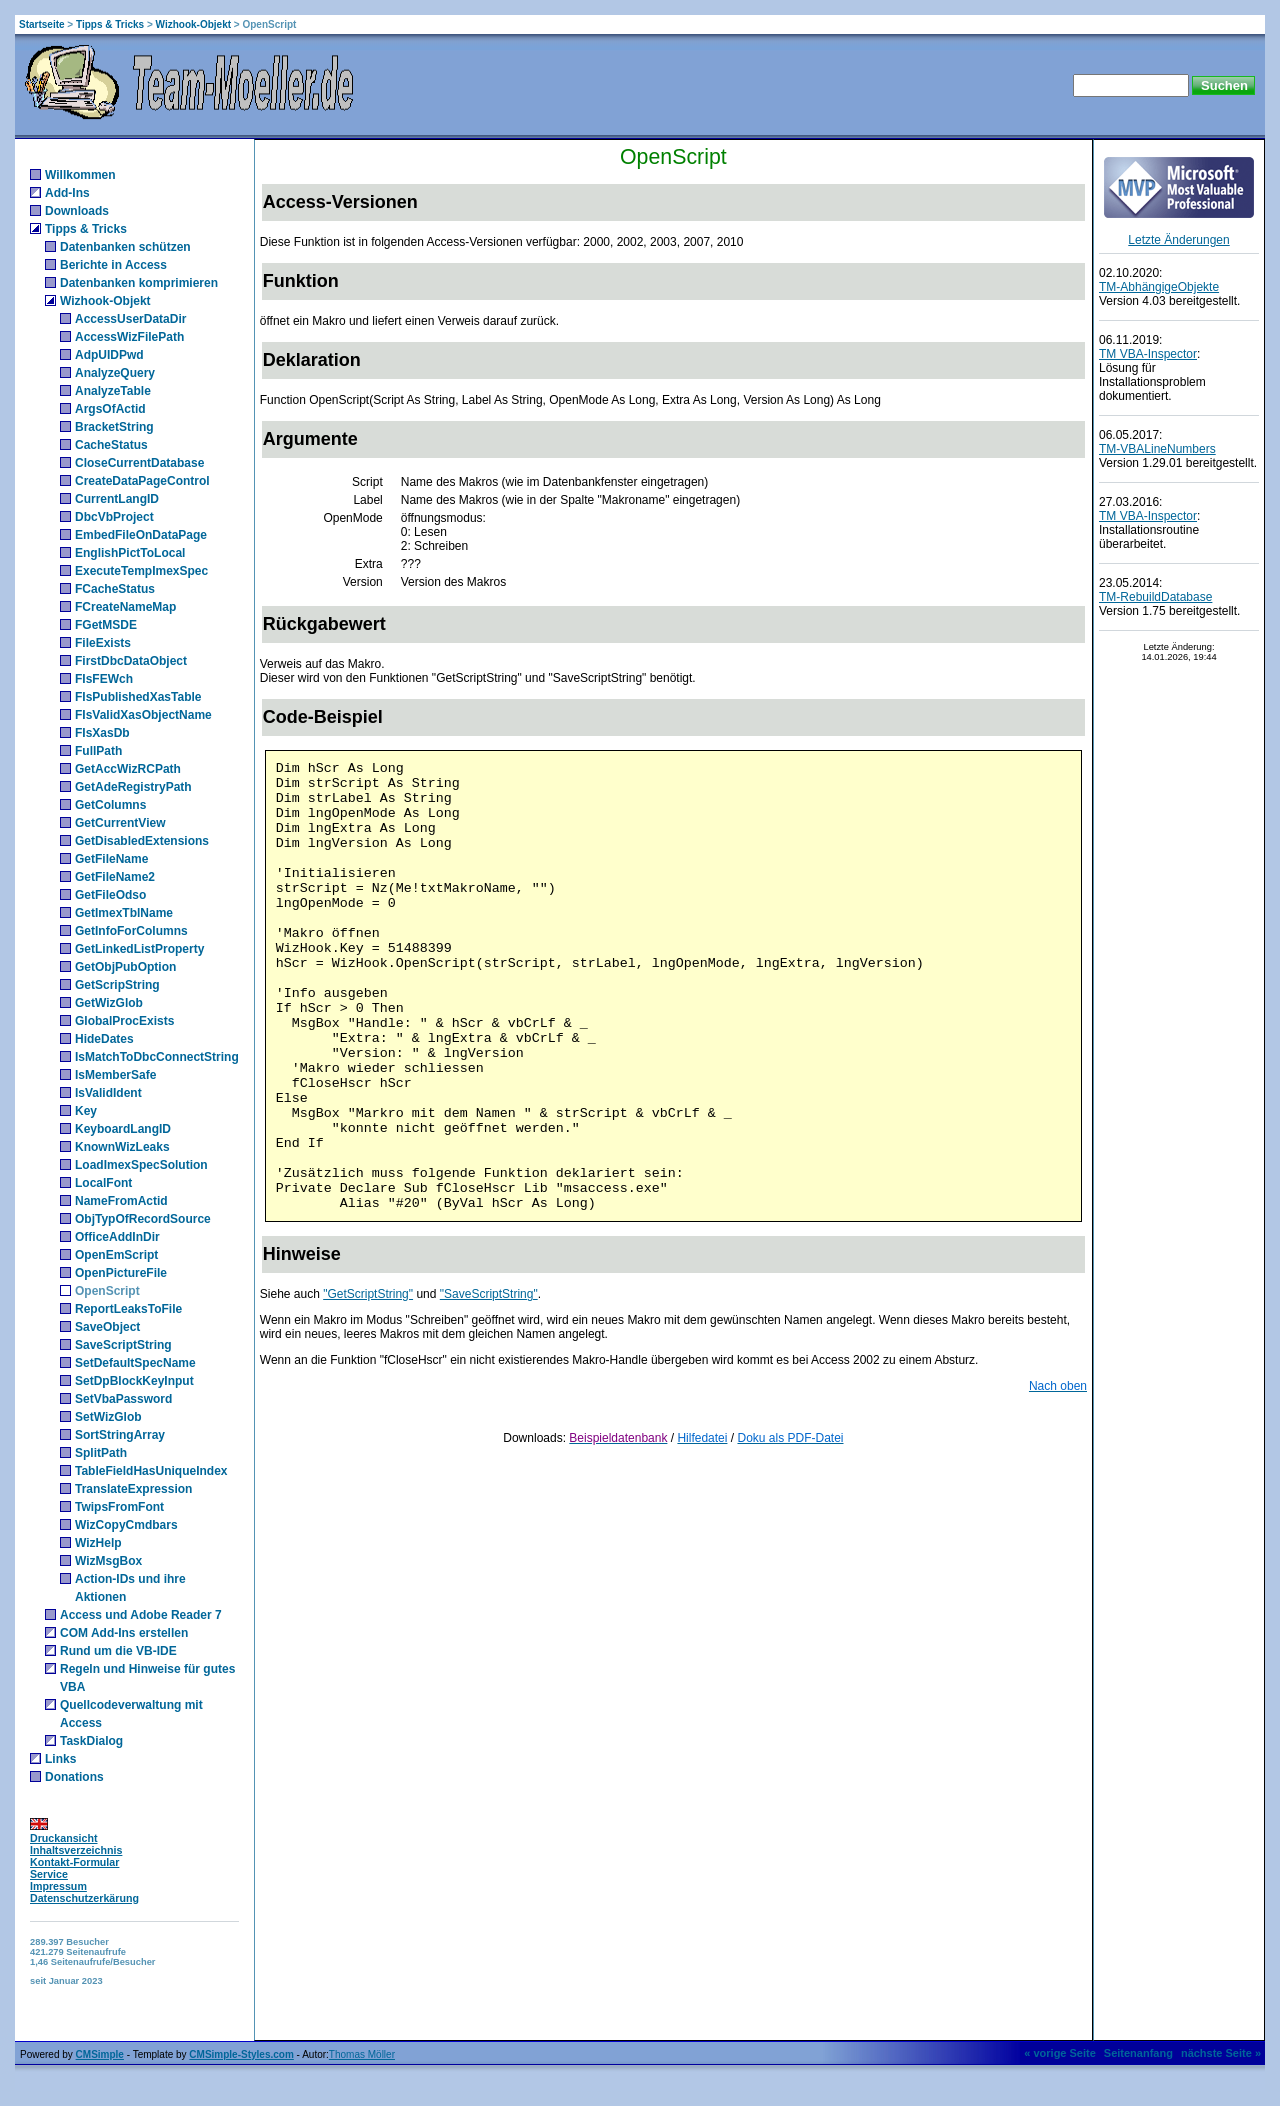  What do you see at coordinates (124, 1021) in the screenshot?
I see `GlobalProcExists` at bounding box center [124, 1021].